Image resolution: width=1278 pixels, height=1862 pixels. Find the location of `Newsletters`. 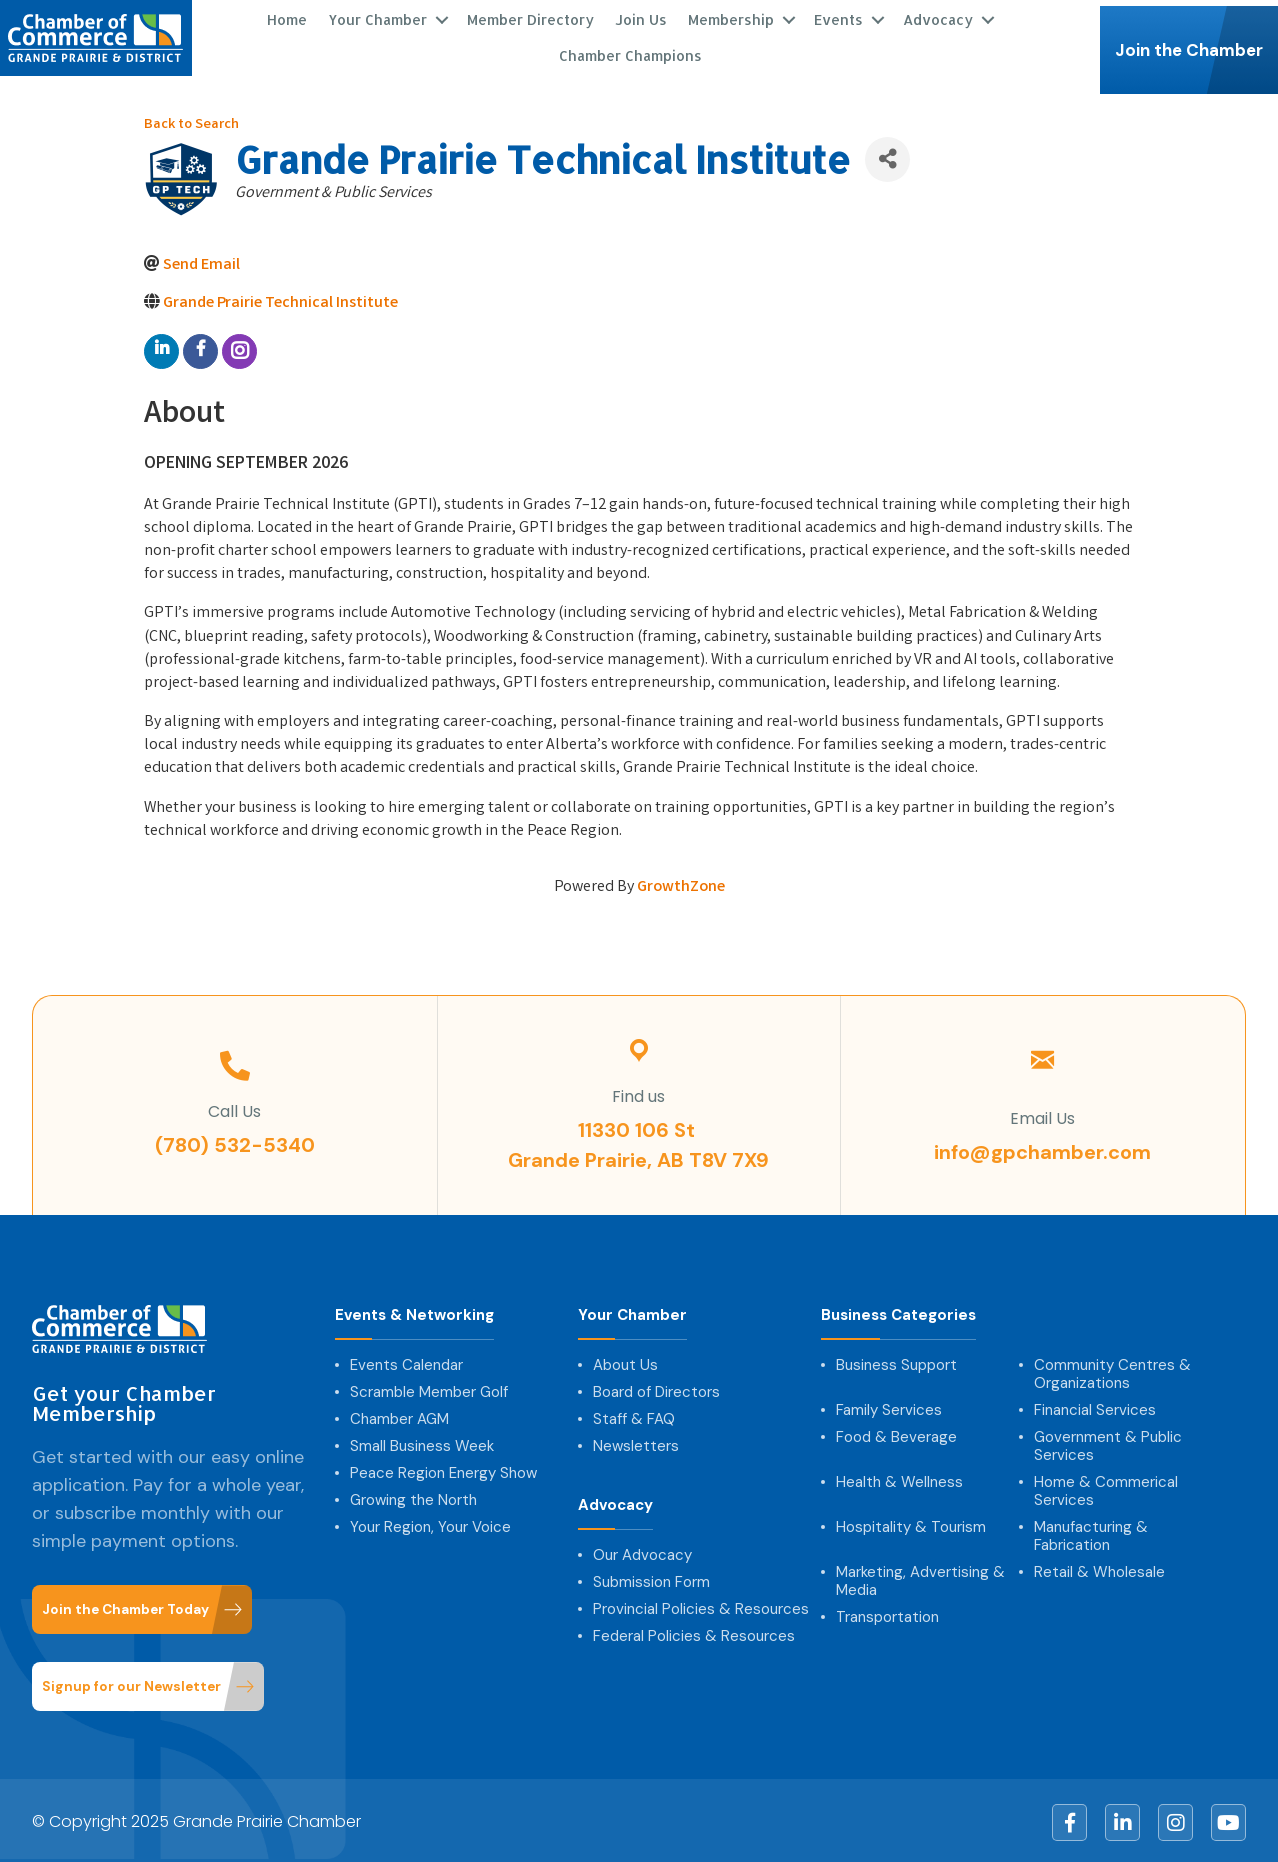

Newsletters is located at coordinates (636, 1443).